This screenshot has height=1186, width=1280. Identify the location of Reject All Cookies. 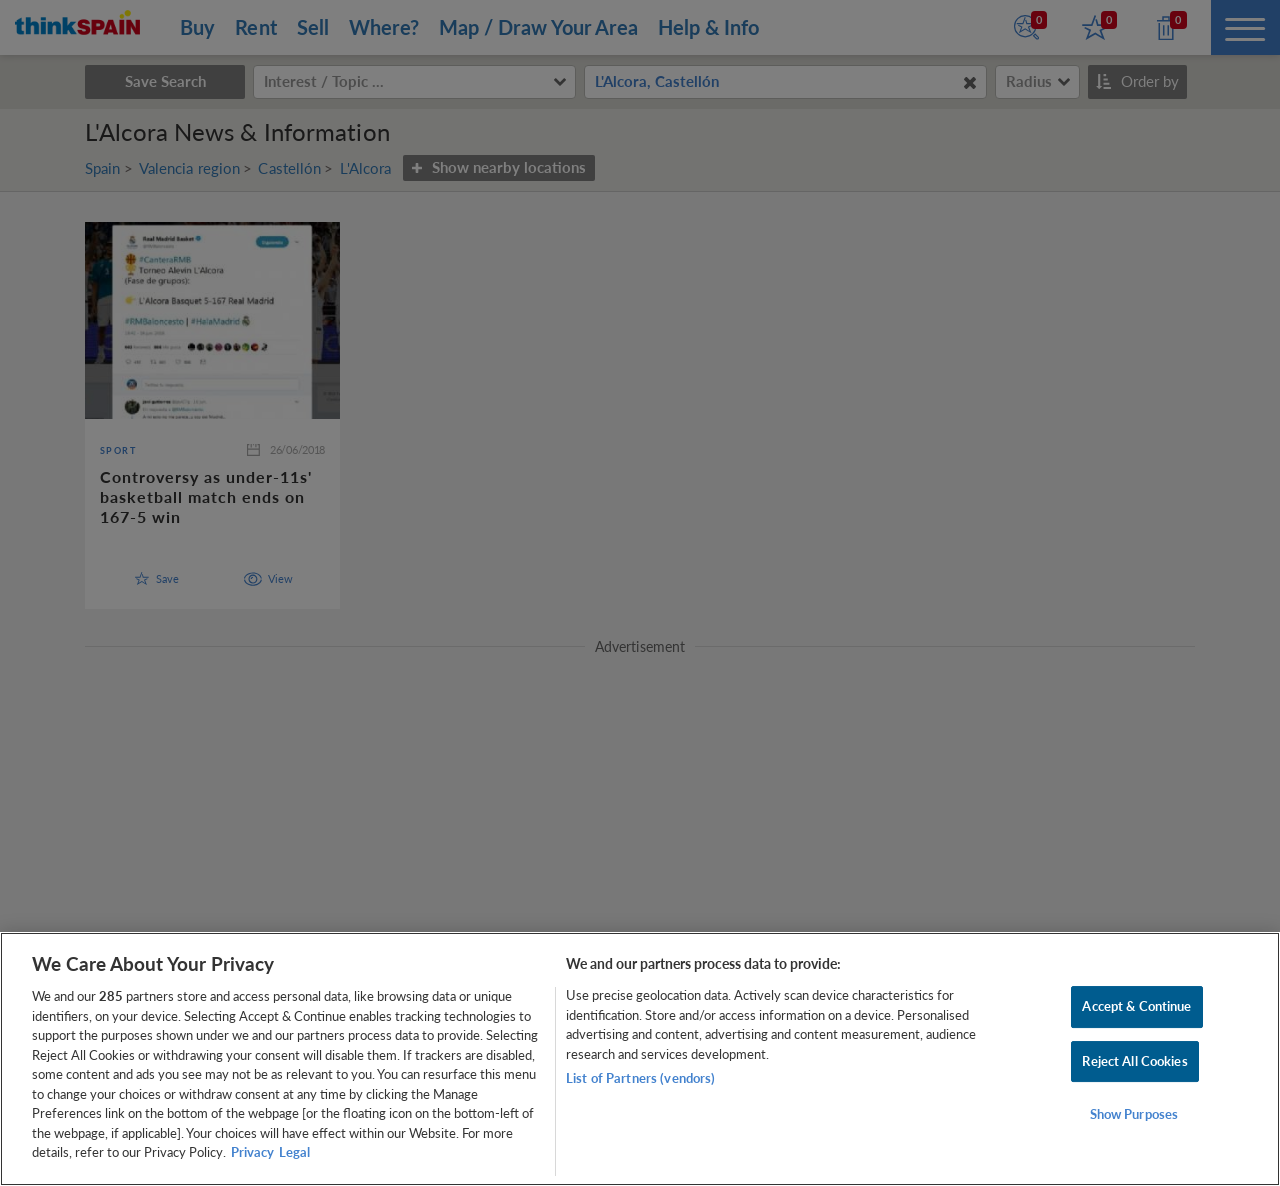
(1134, 1061).